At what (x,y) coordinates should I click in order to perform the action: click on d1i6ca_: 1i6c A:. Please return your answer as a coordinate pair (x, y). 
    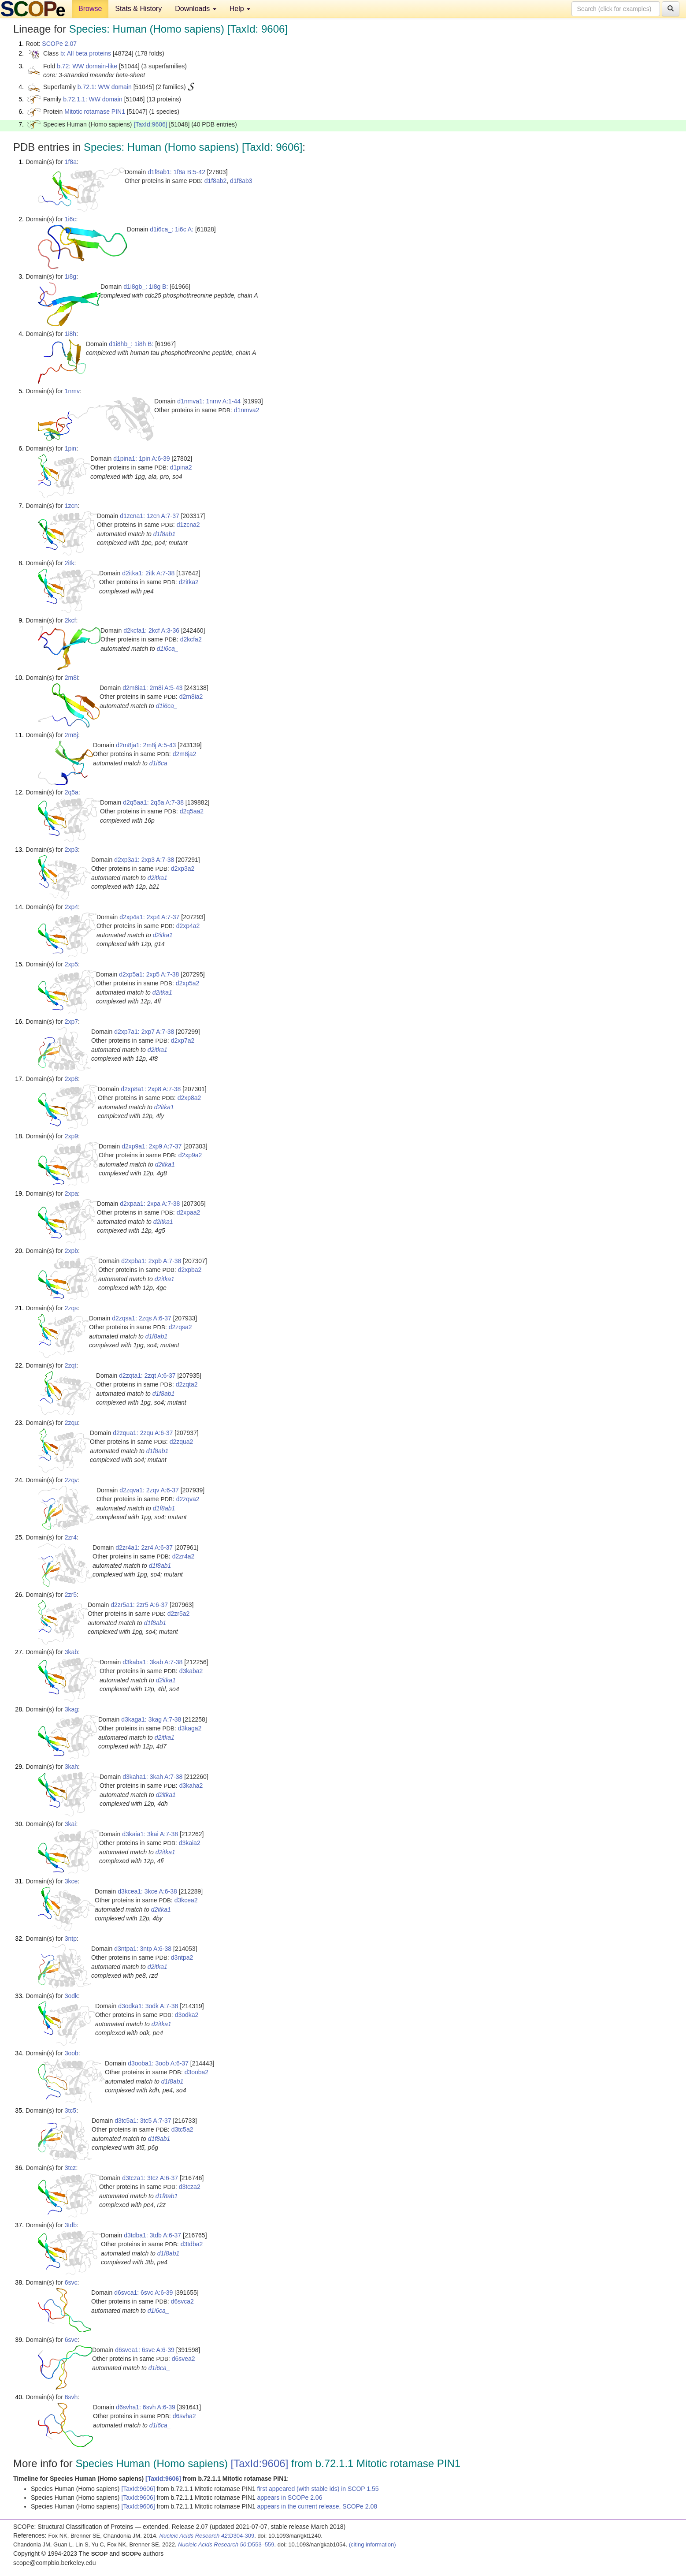
    Looking at the image, I should click on (171, 229).